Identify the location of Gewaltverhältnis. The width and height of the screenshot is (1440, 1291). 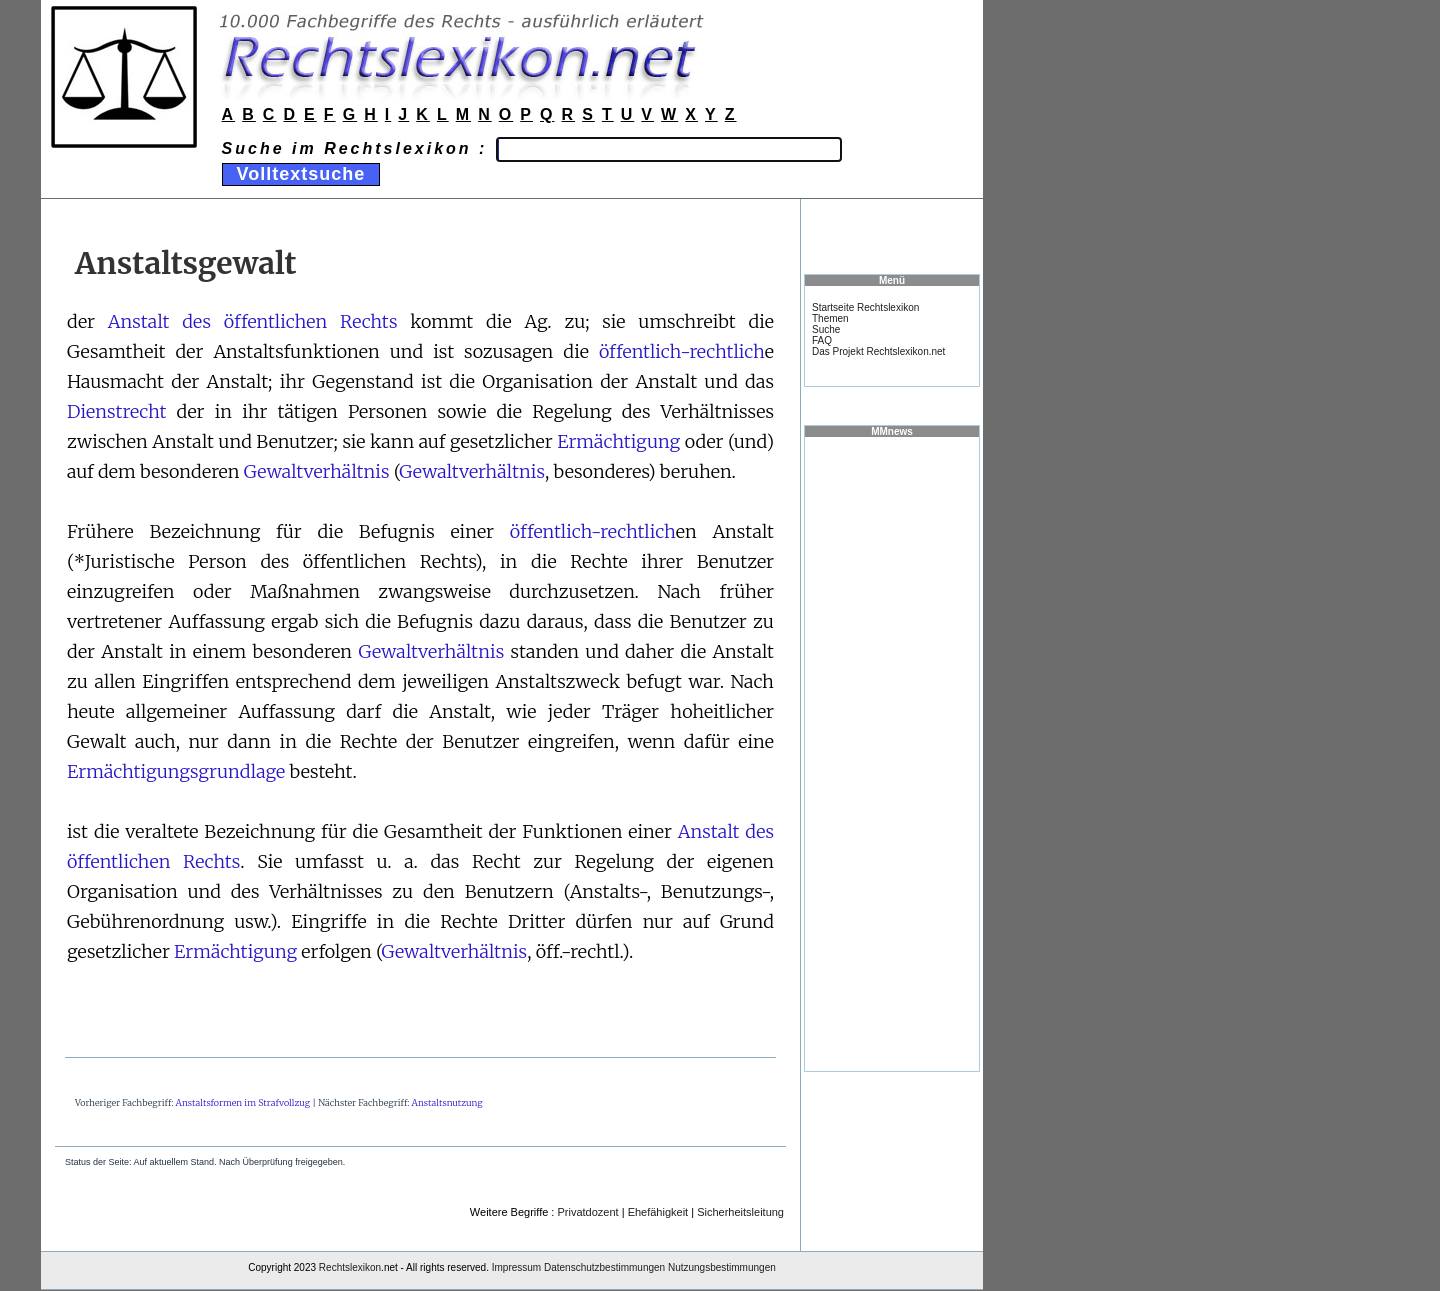
(317, 471).